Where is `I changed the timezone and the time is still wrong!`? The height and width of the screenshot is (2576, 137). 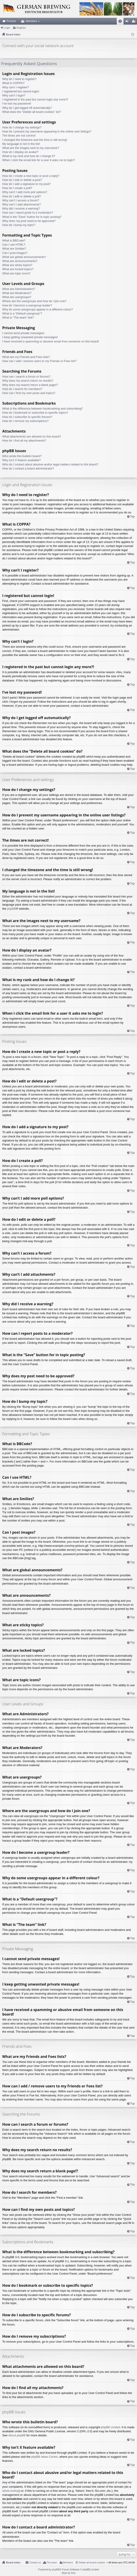 I changed the timezone and the time is still wrong! is located at coordinates (34, 139).